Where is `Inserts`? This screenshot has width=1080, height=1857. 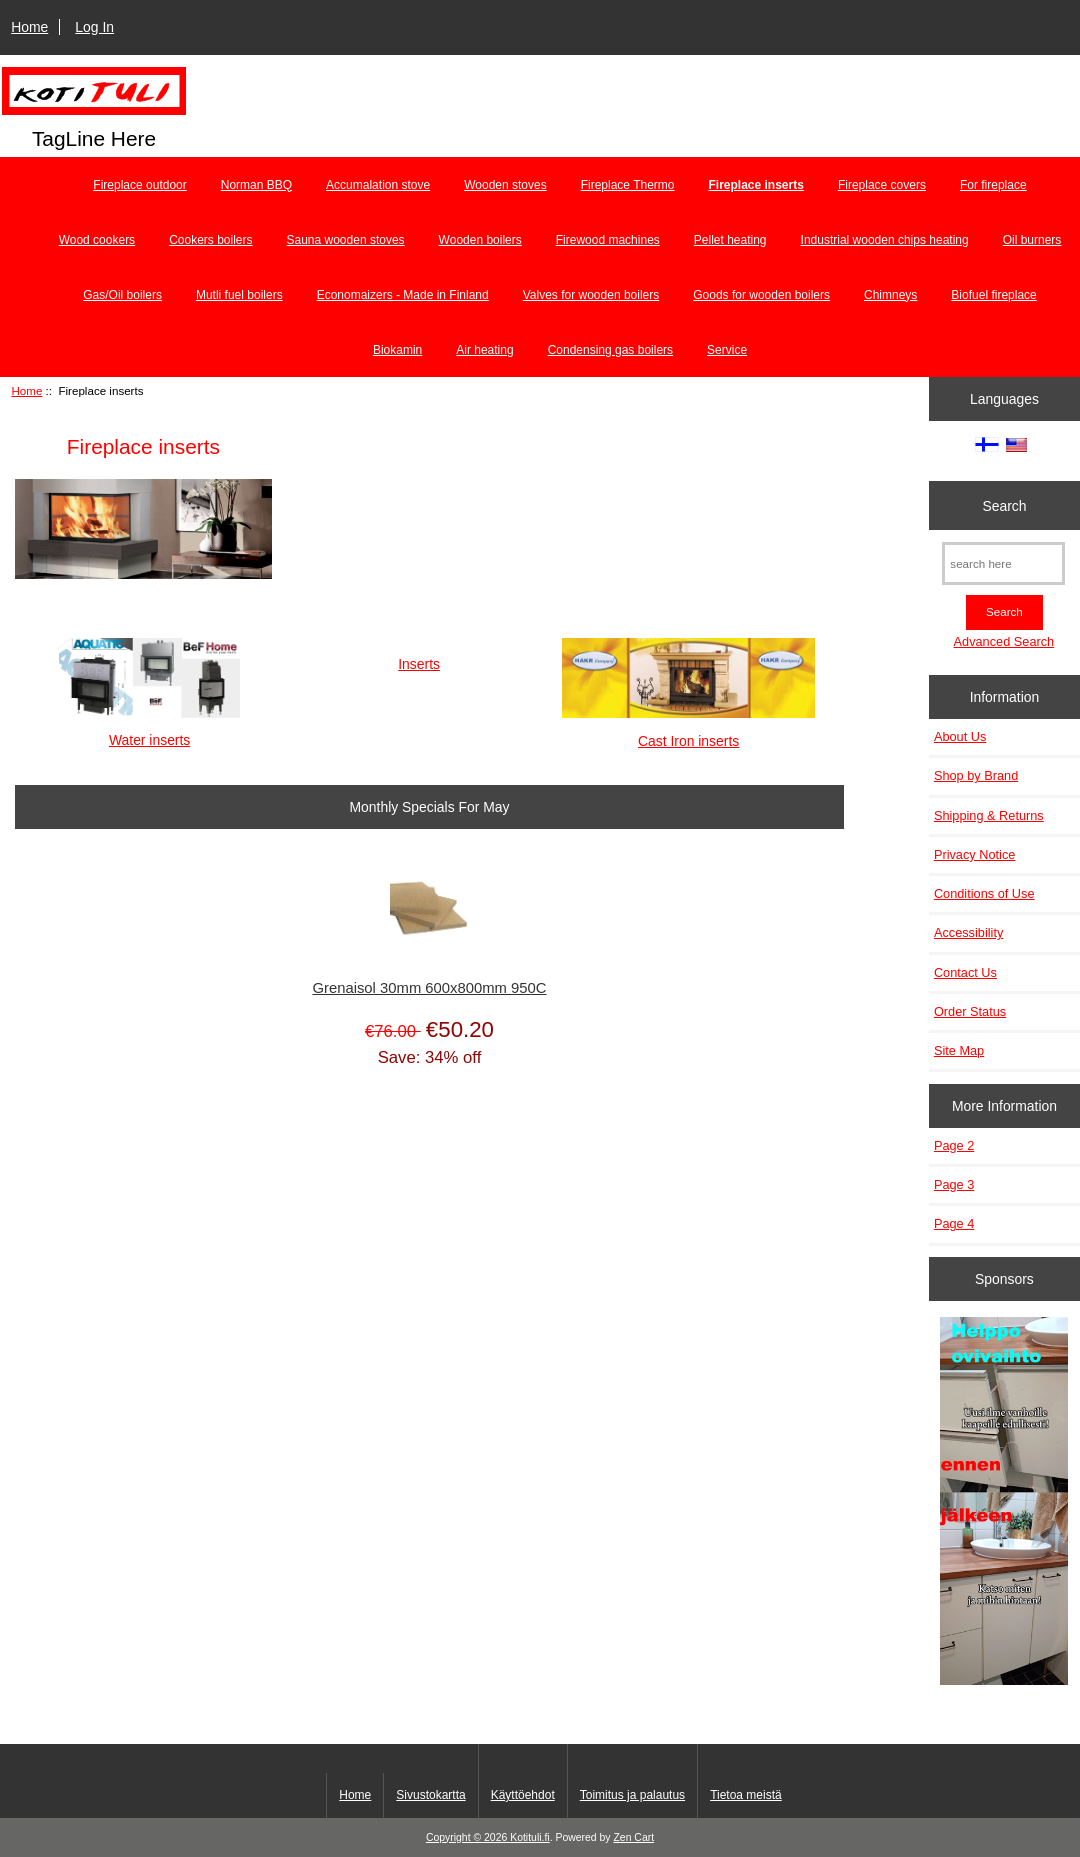
Inserts is located at coordinates (419, 655).